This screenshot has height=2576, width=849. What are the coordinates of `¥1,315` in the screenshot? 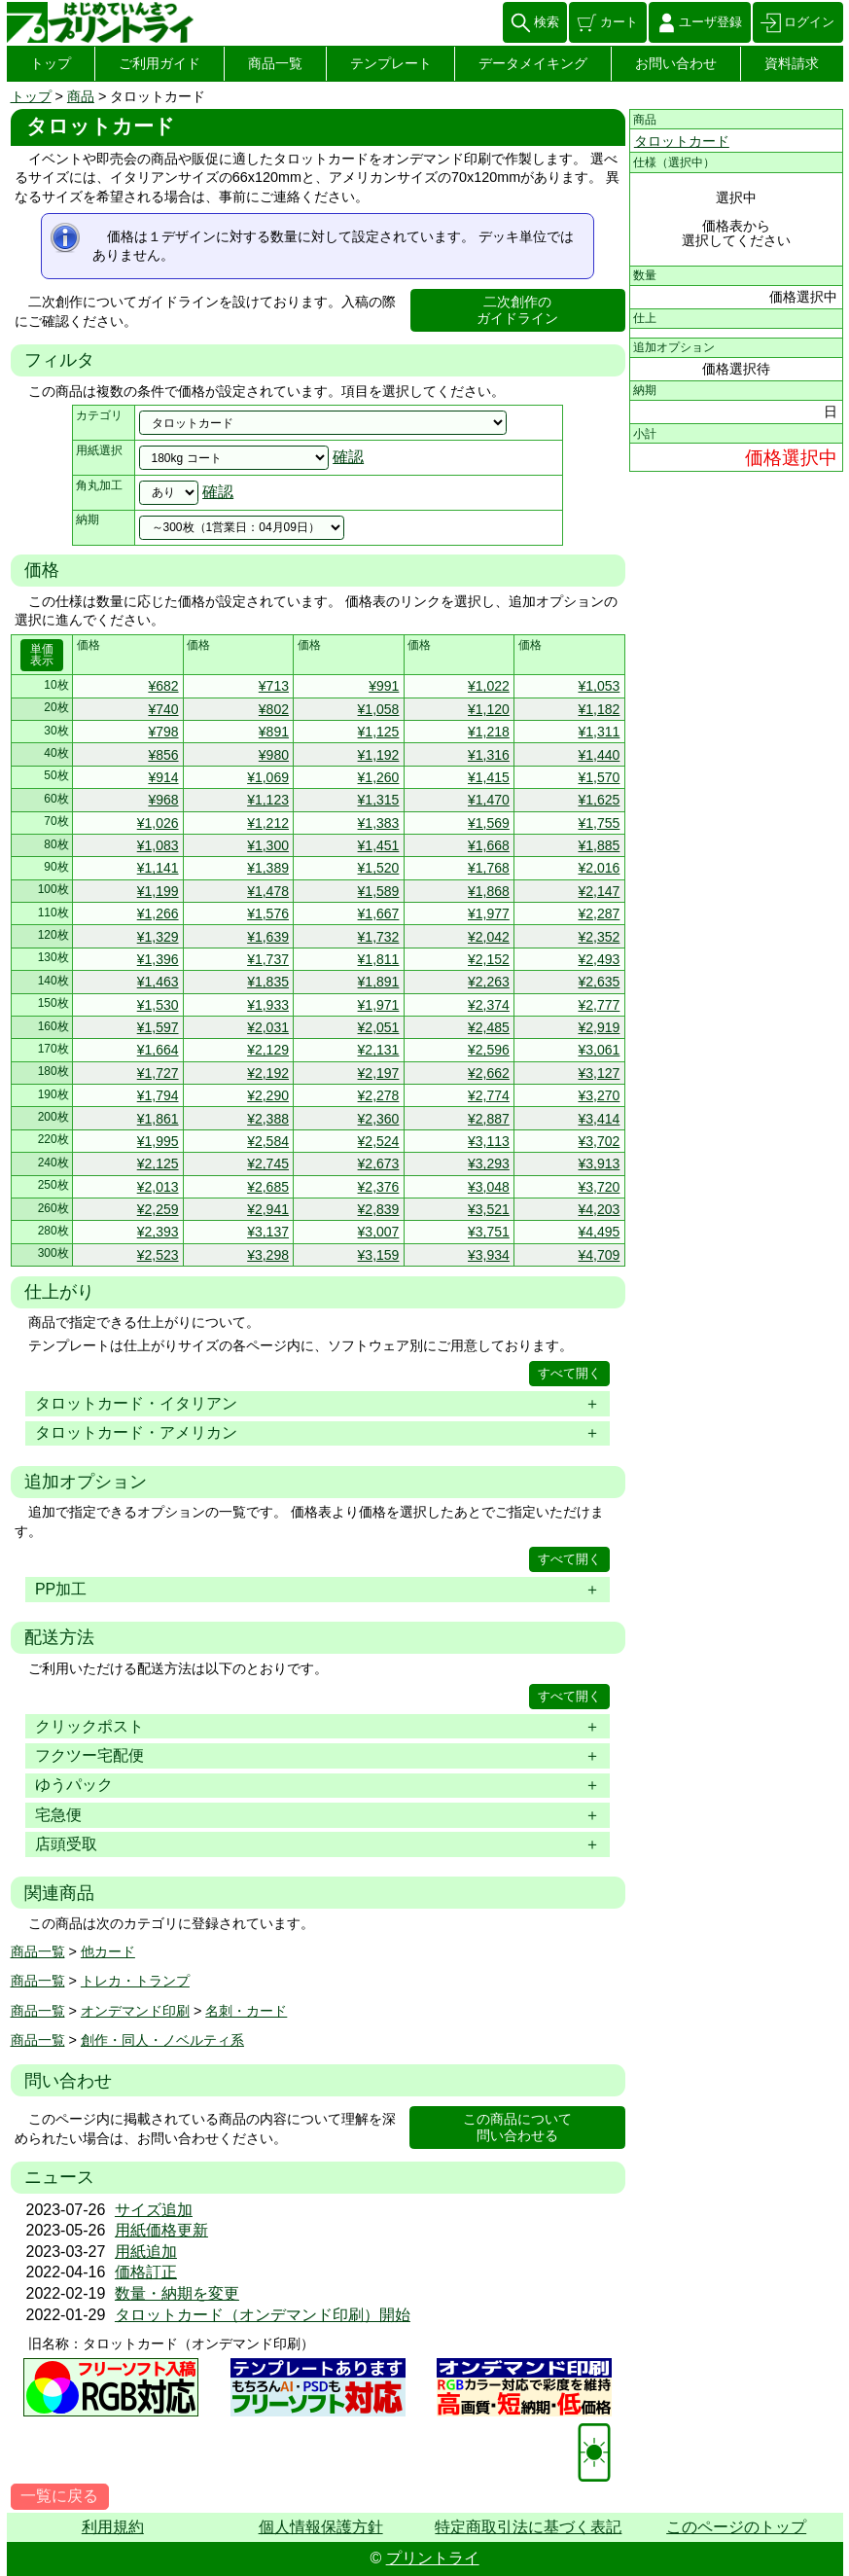 It's located at (379, 799).